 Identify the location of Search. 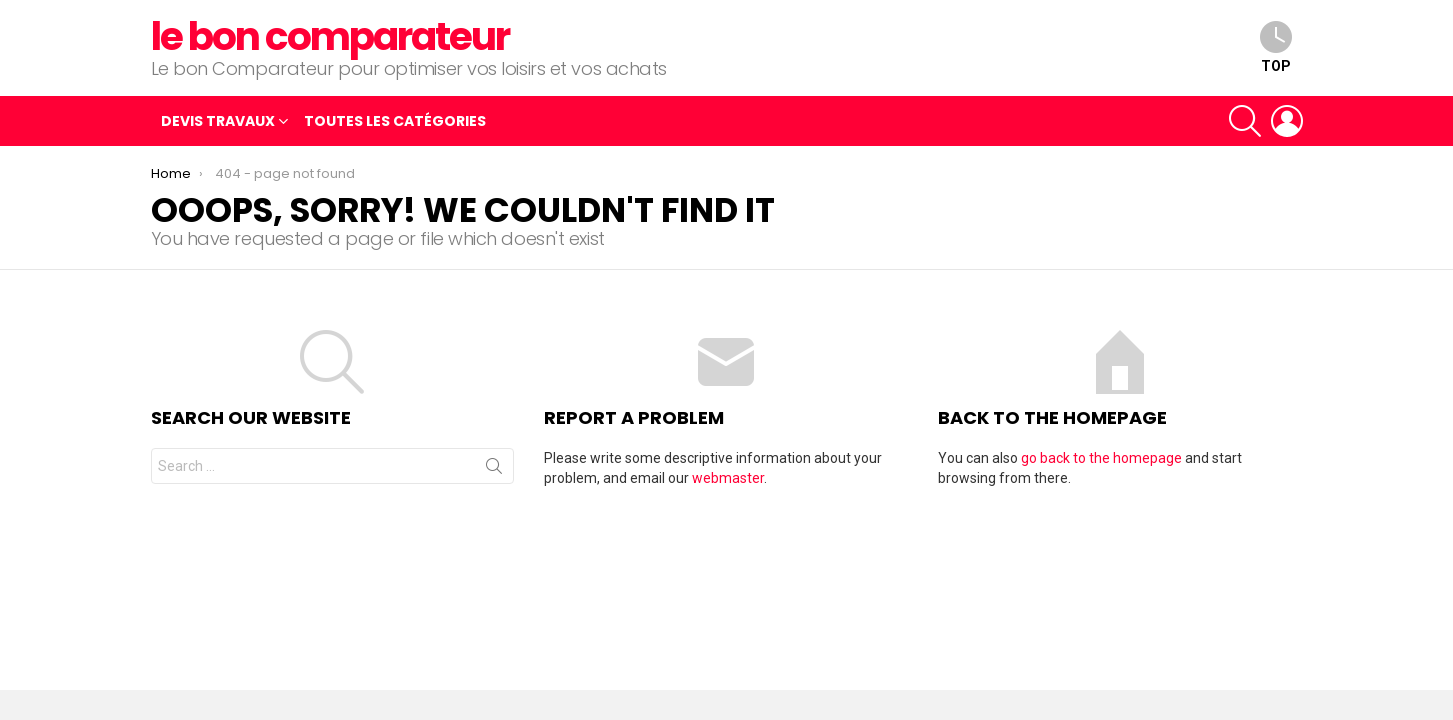
(494, 470).